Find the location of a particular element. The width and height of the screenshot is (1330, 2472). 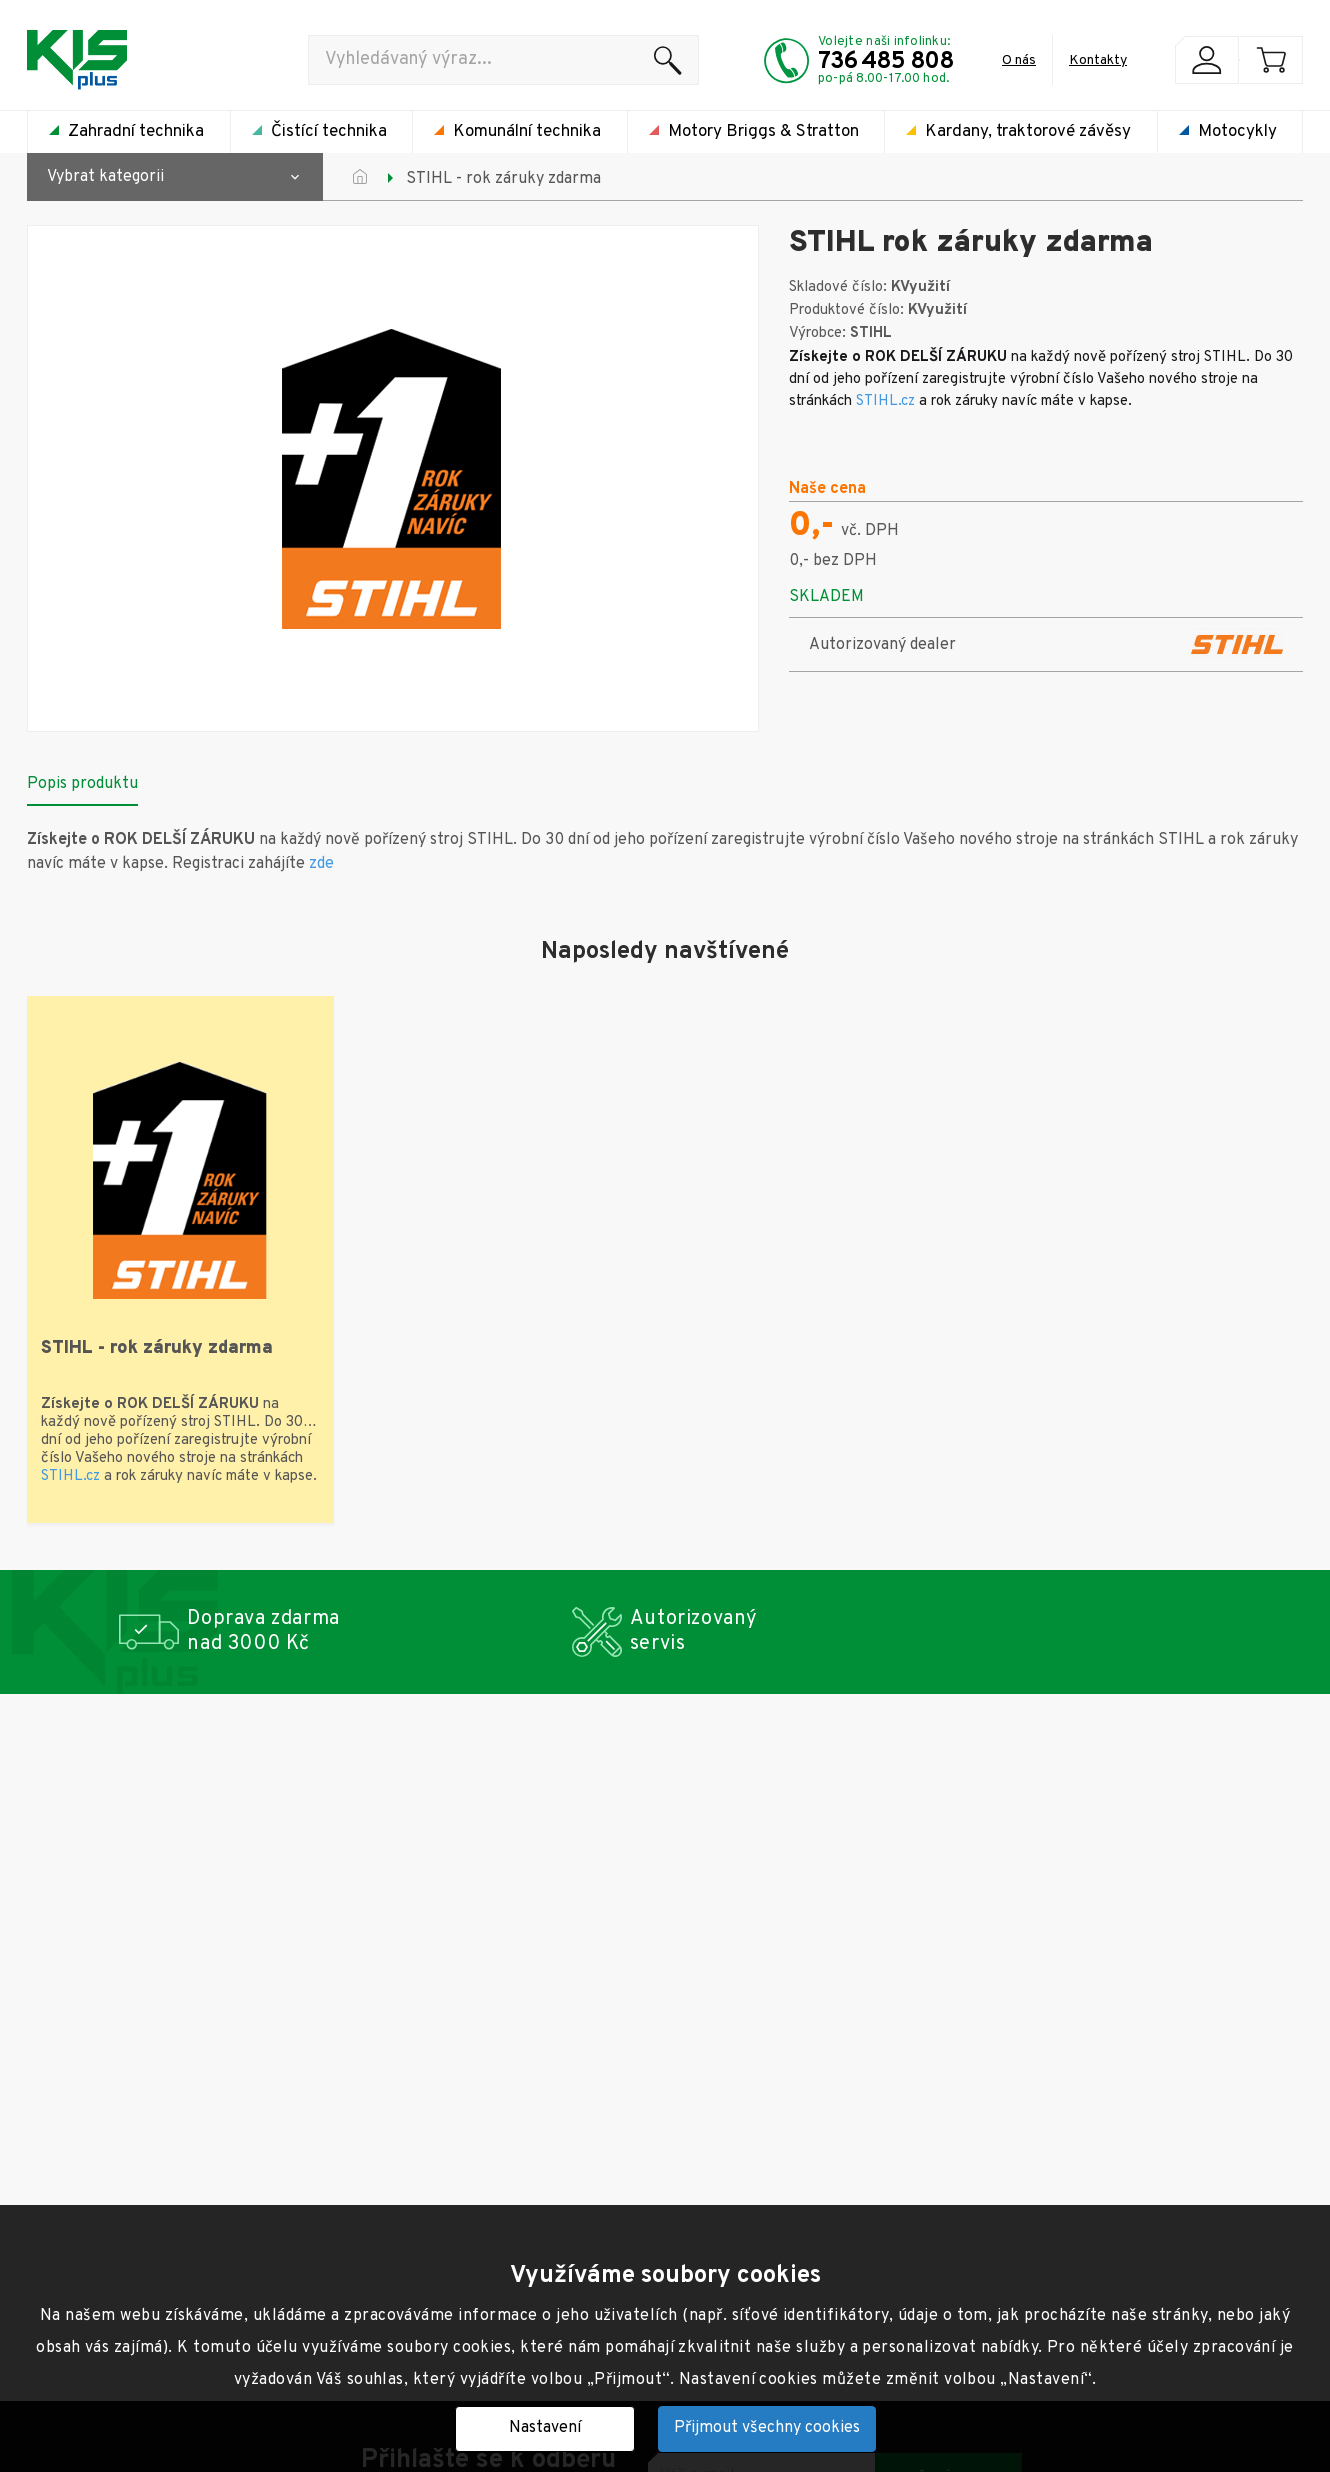

Kontakty is located at coordinates (1098, 60).